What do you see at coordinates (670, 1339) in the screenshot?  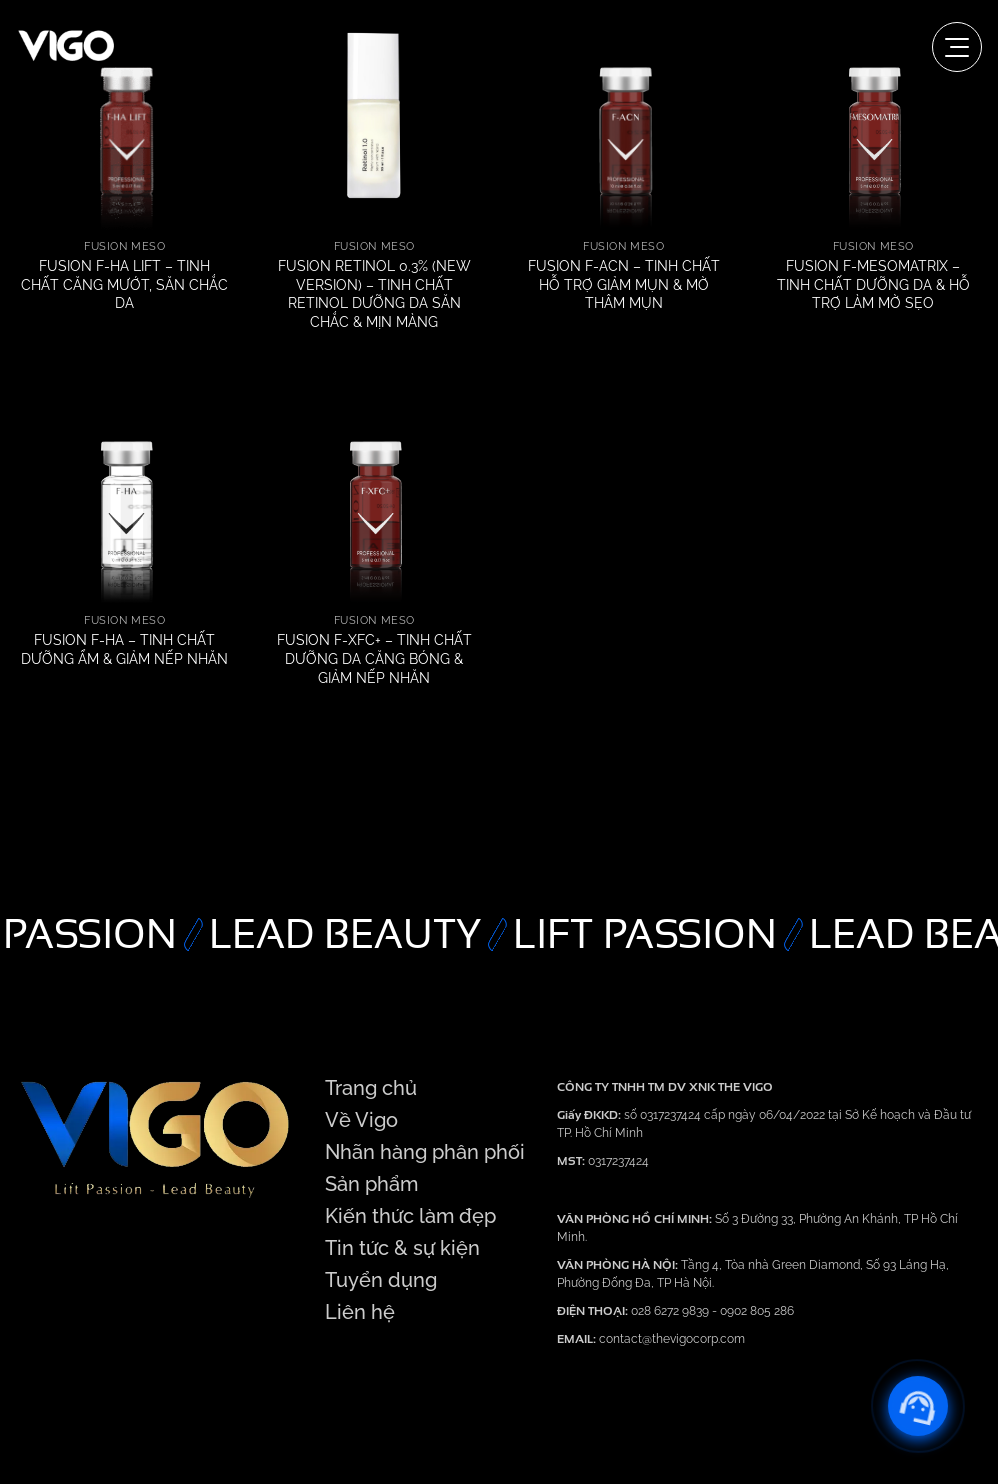 I see `contact@thevigocorp.com` at bounding box center [670, 1339].